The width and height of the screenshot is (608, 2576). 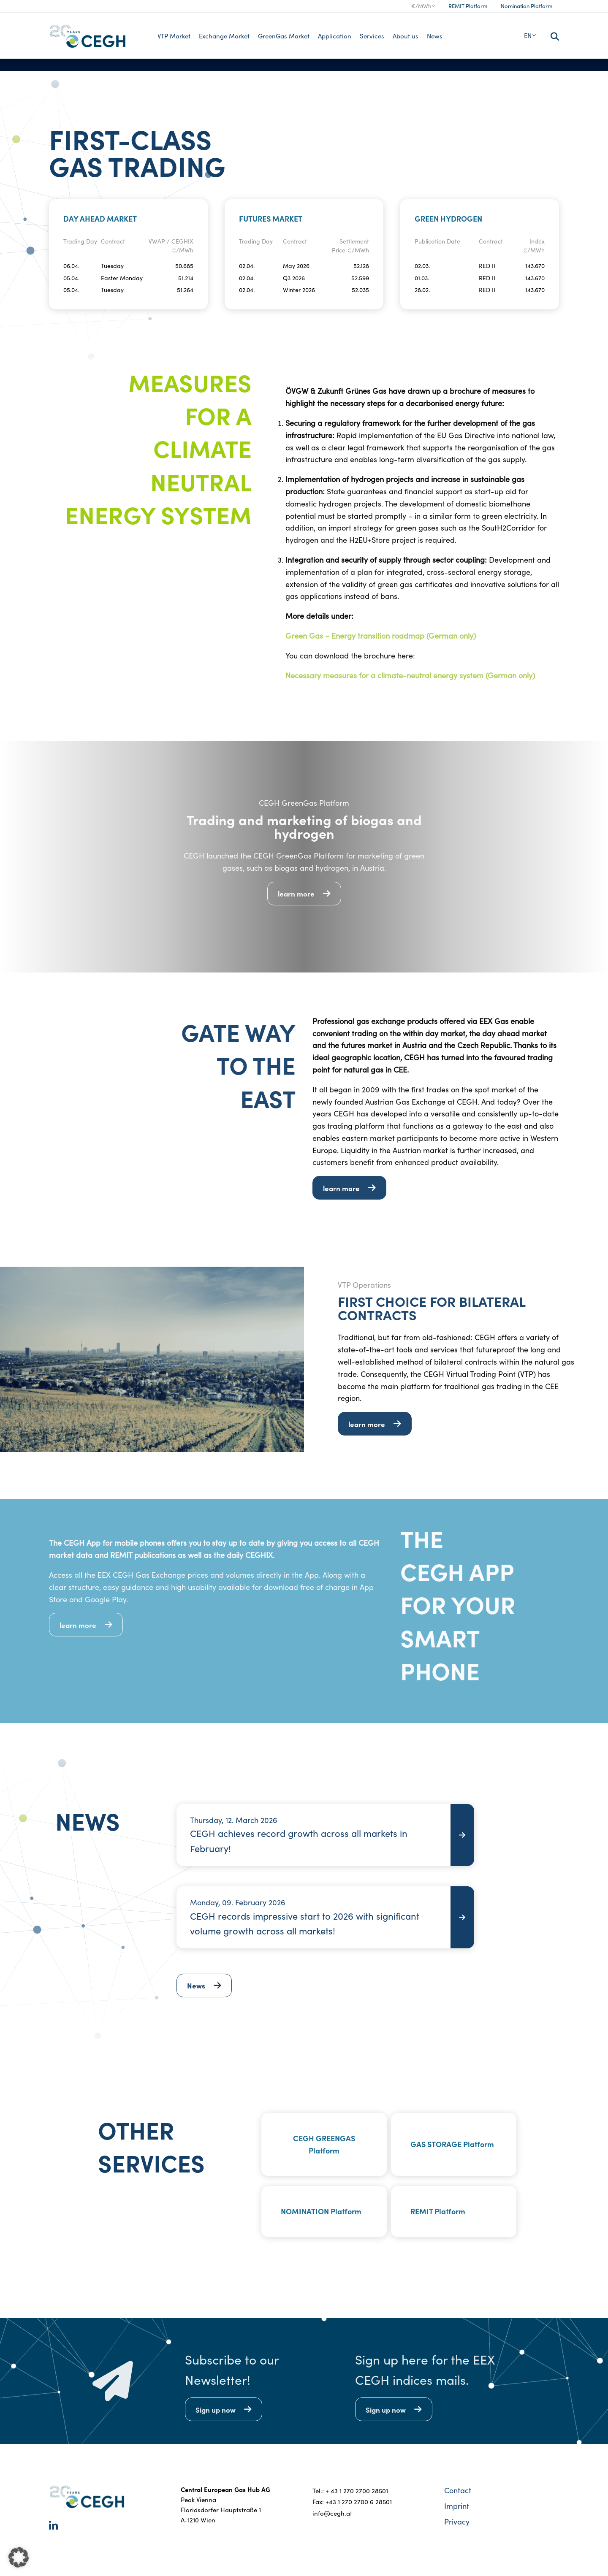 I want to click on Privacy, so click(x=457, y=2521).